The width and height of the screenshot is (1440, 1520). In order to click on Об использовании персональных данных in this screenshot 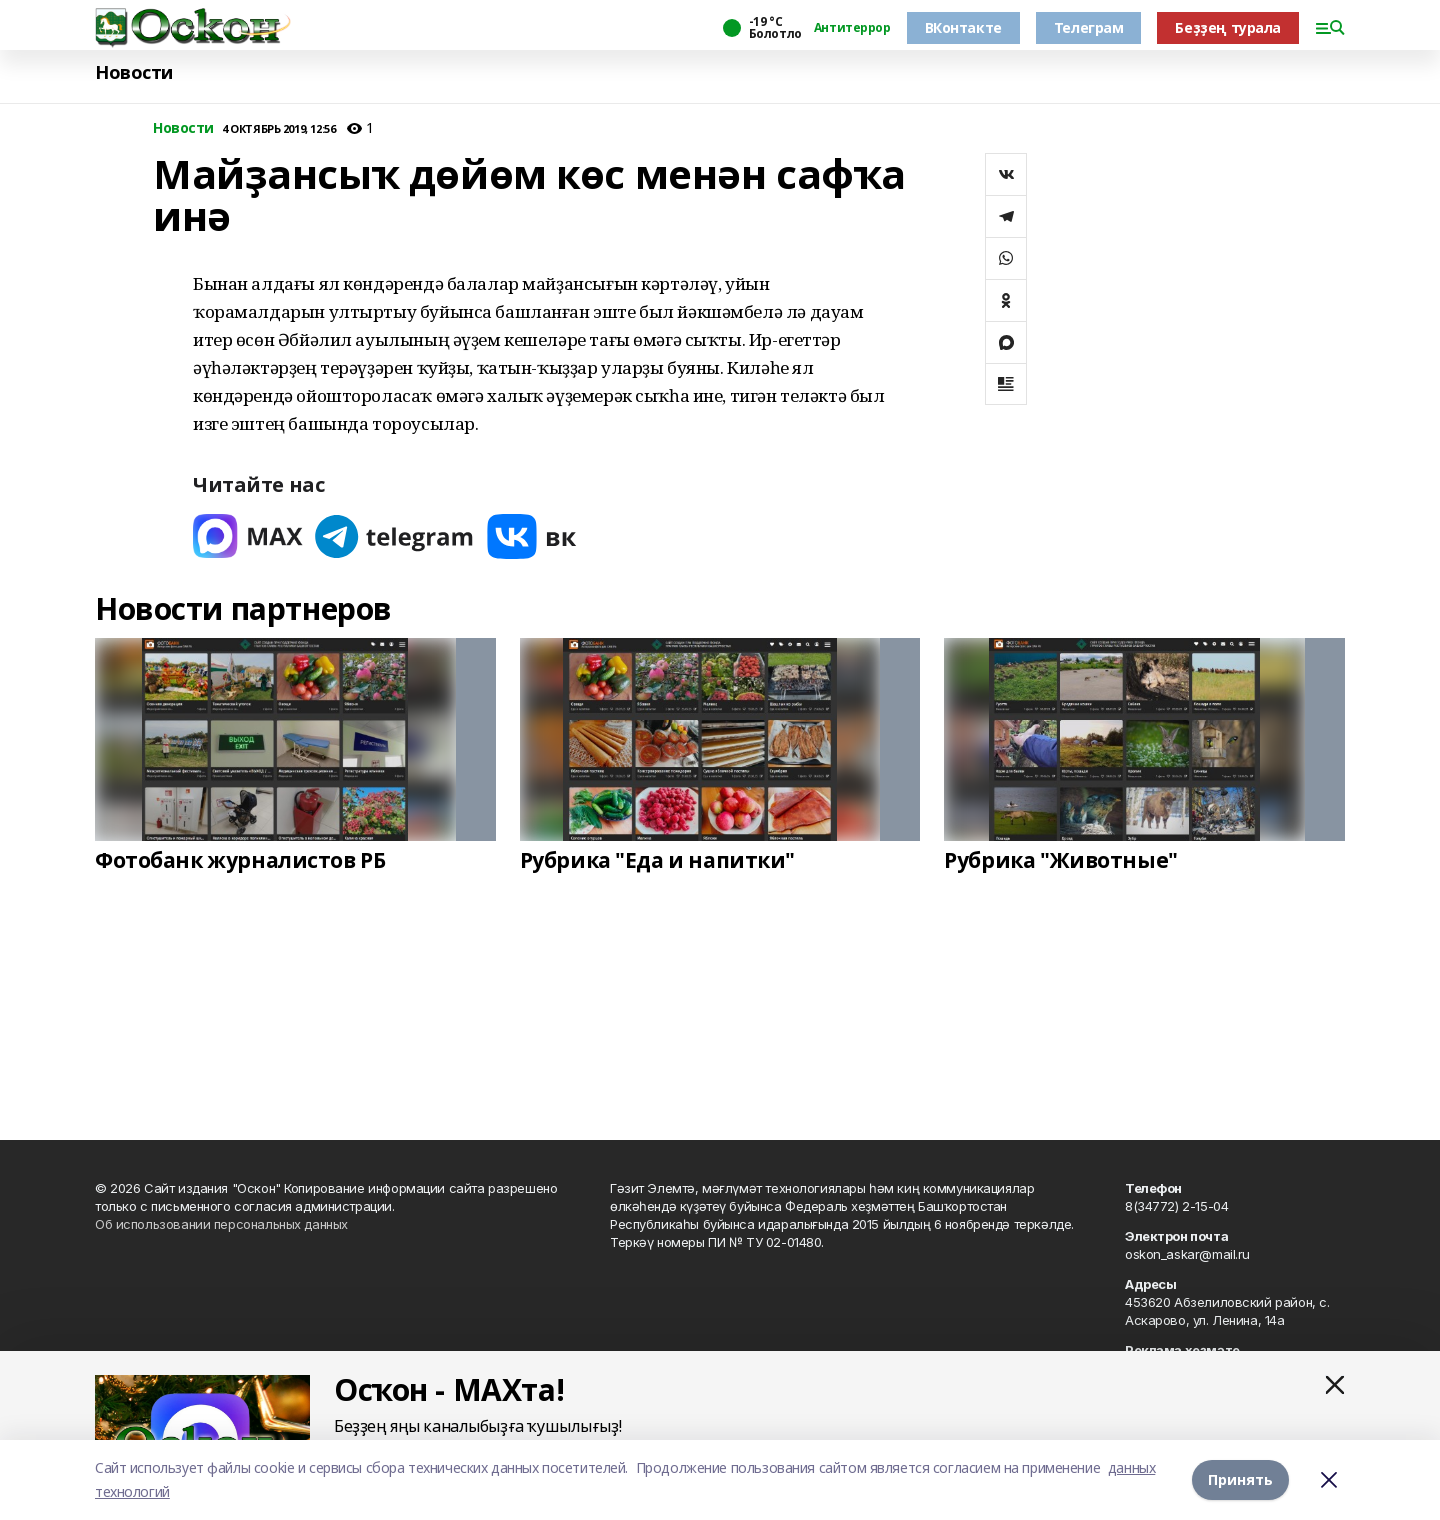, I will do `click(221, 1224)`.